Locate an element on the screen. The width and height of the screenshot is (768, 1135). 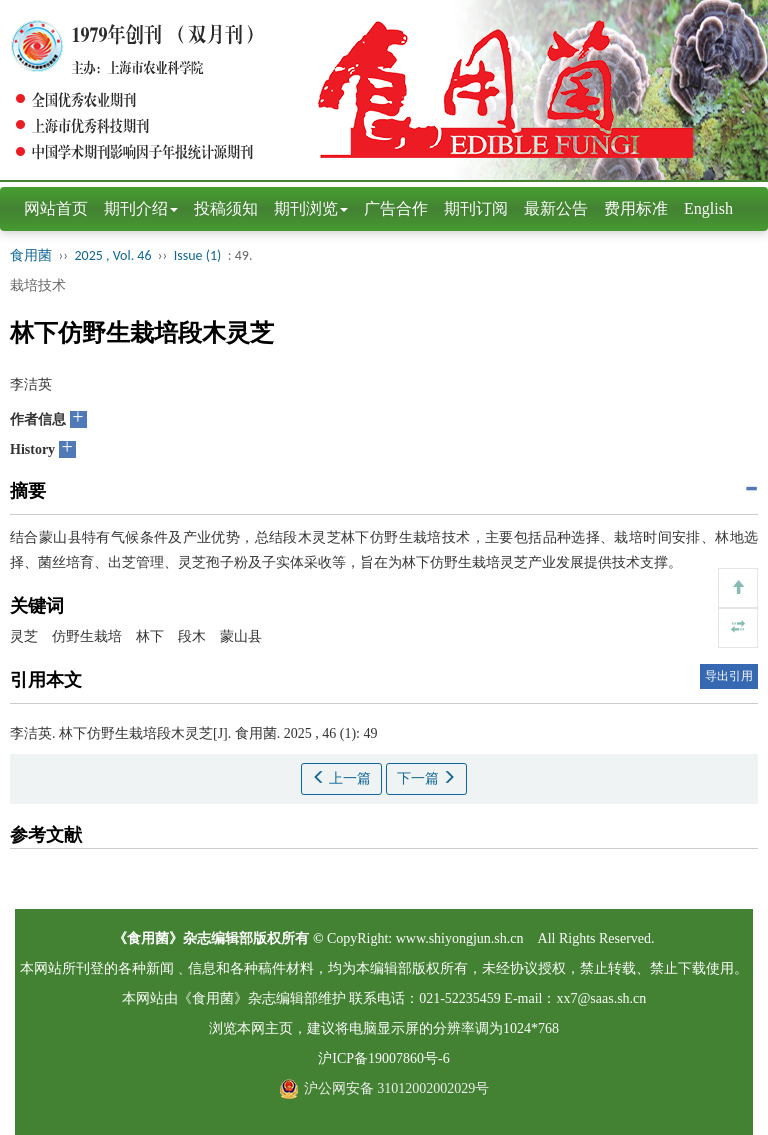
下一篇 is located at coordinates (427, 778).